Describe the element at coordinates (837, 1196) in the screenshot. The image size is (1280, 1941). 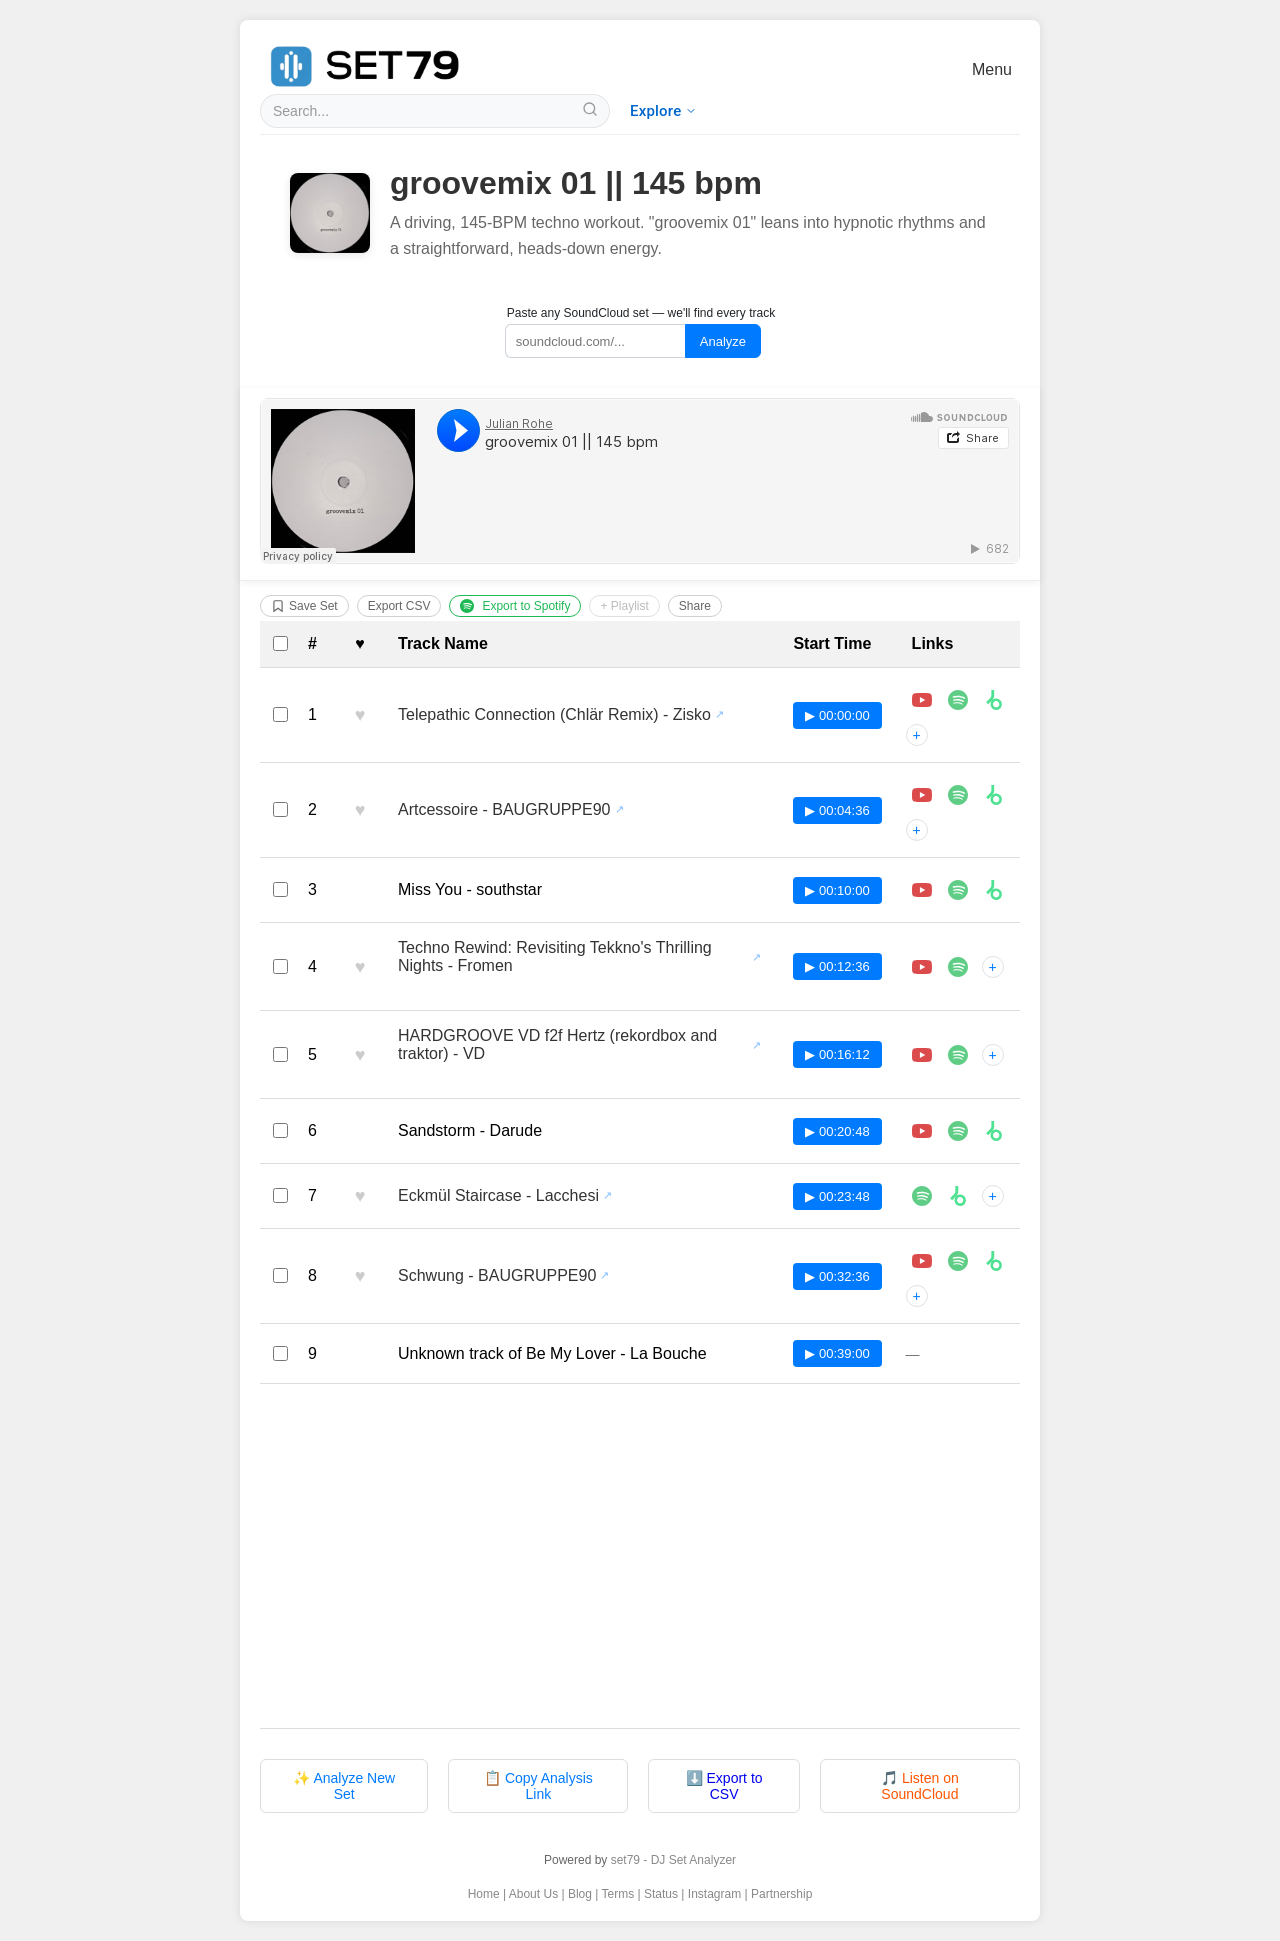
I see `▶ 00:23:48 [Play track at 00:23:48 in SoundCloud player]` at that location.